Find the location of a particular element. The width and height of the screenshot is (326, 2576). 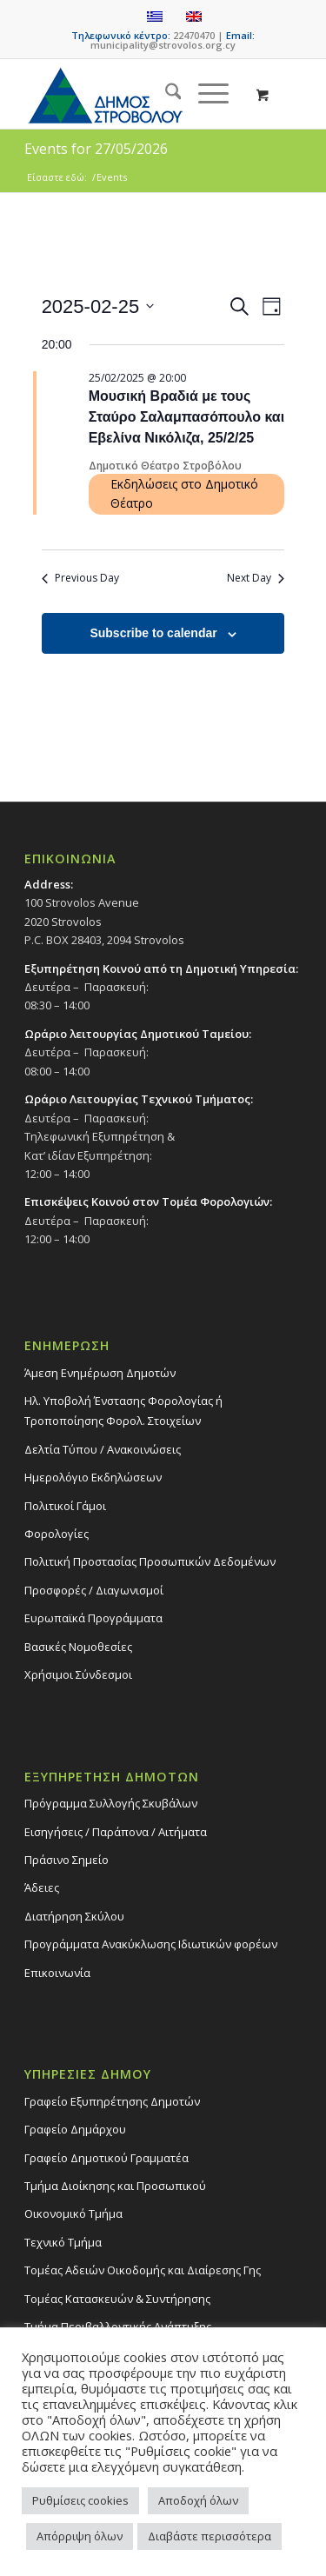

Εισηγήσεις / Παράπονα / Αιτήματα is located at coordinates (115, 1832).